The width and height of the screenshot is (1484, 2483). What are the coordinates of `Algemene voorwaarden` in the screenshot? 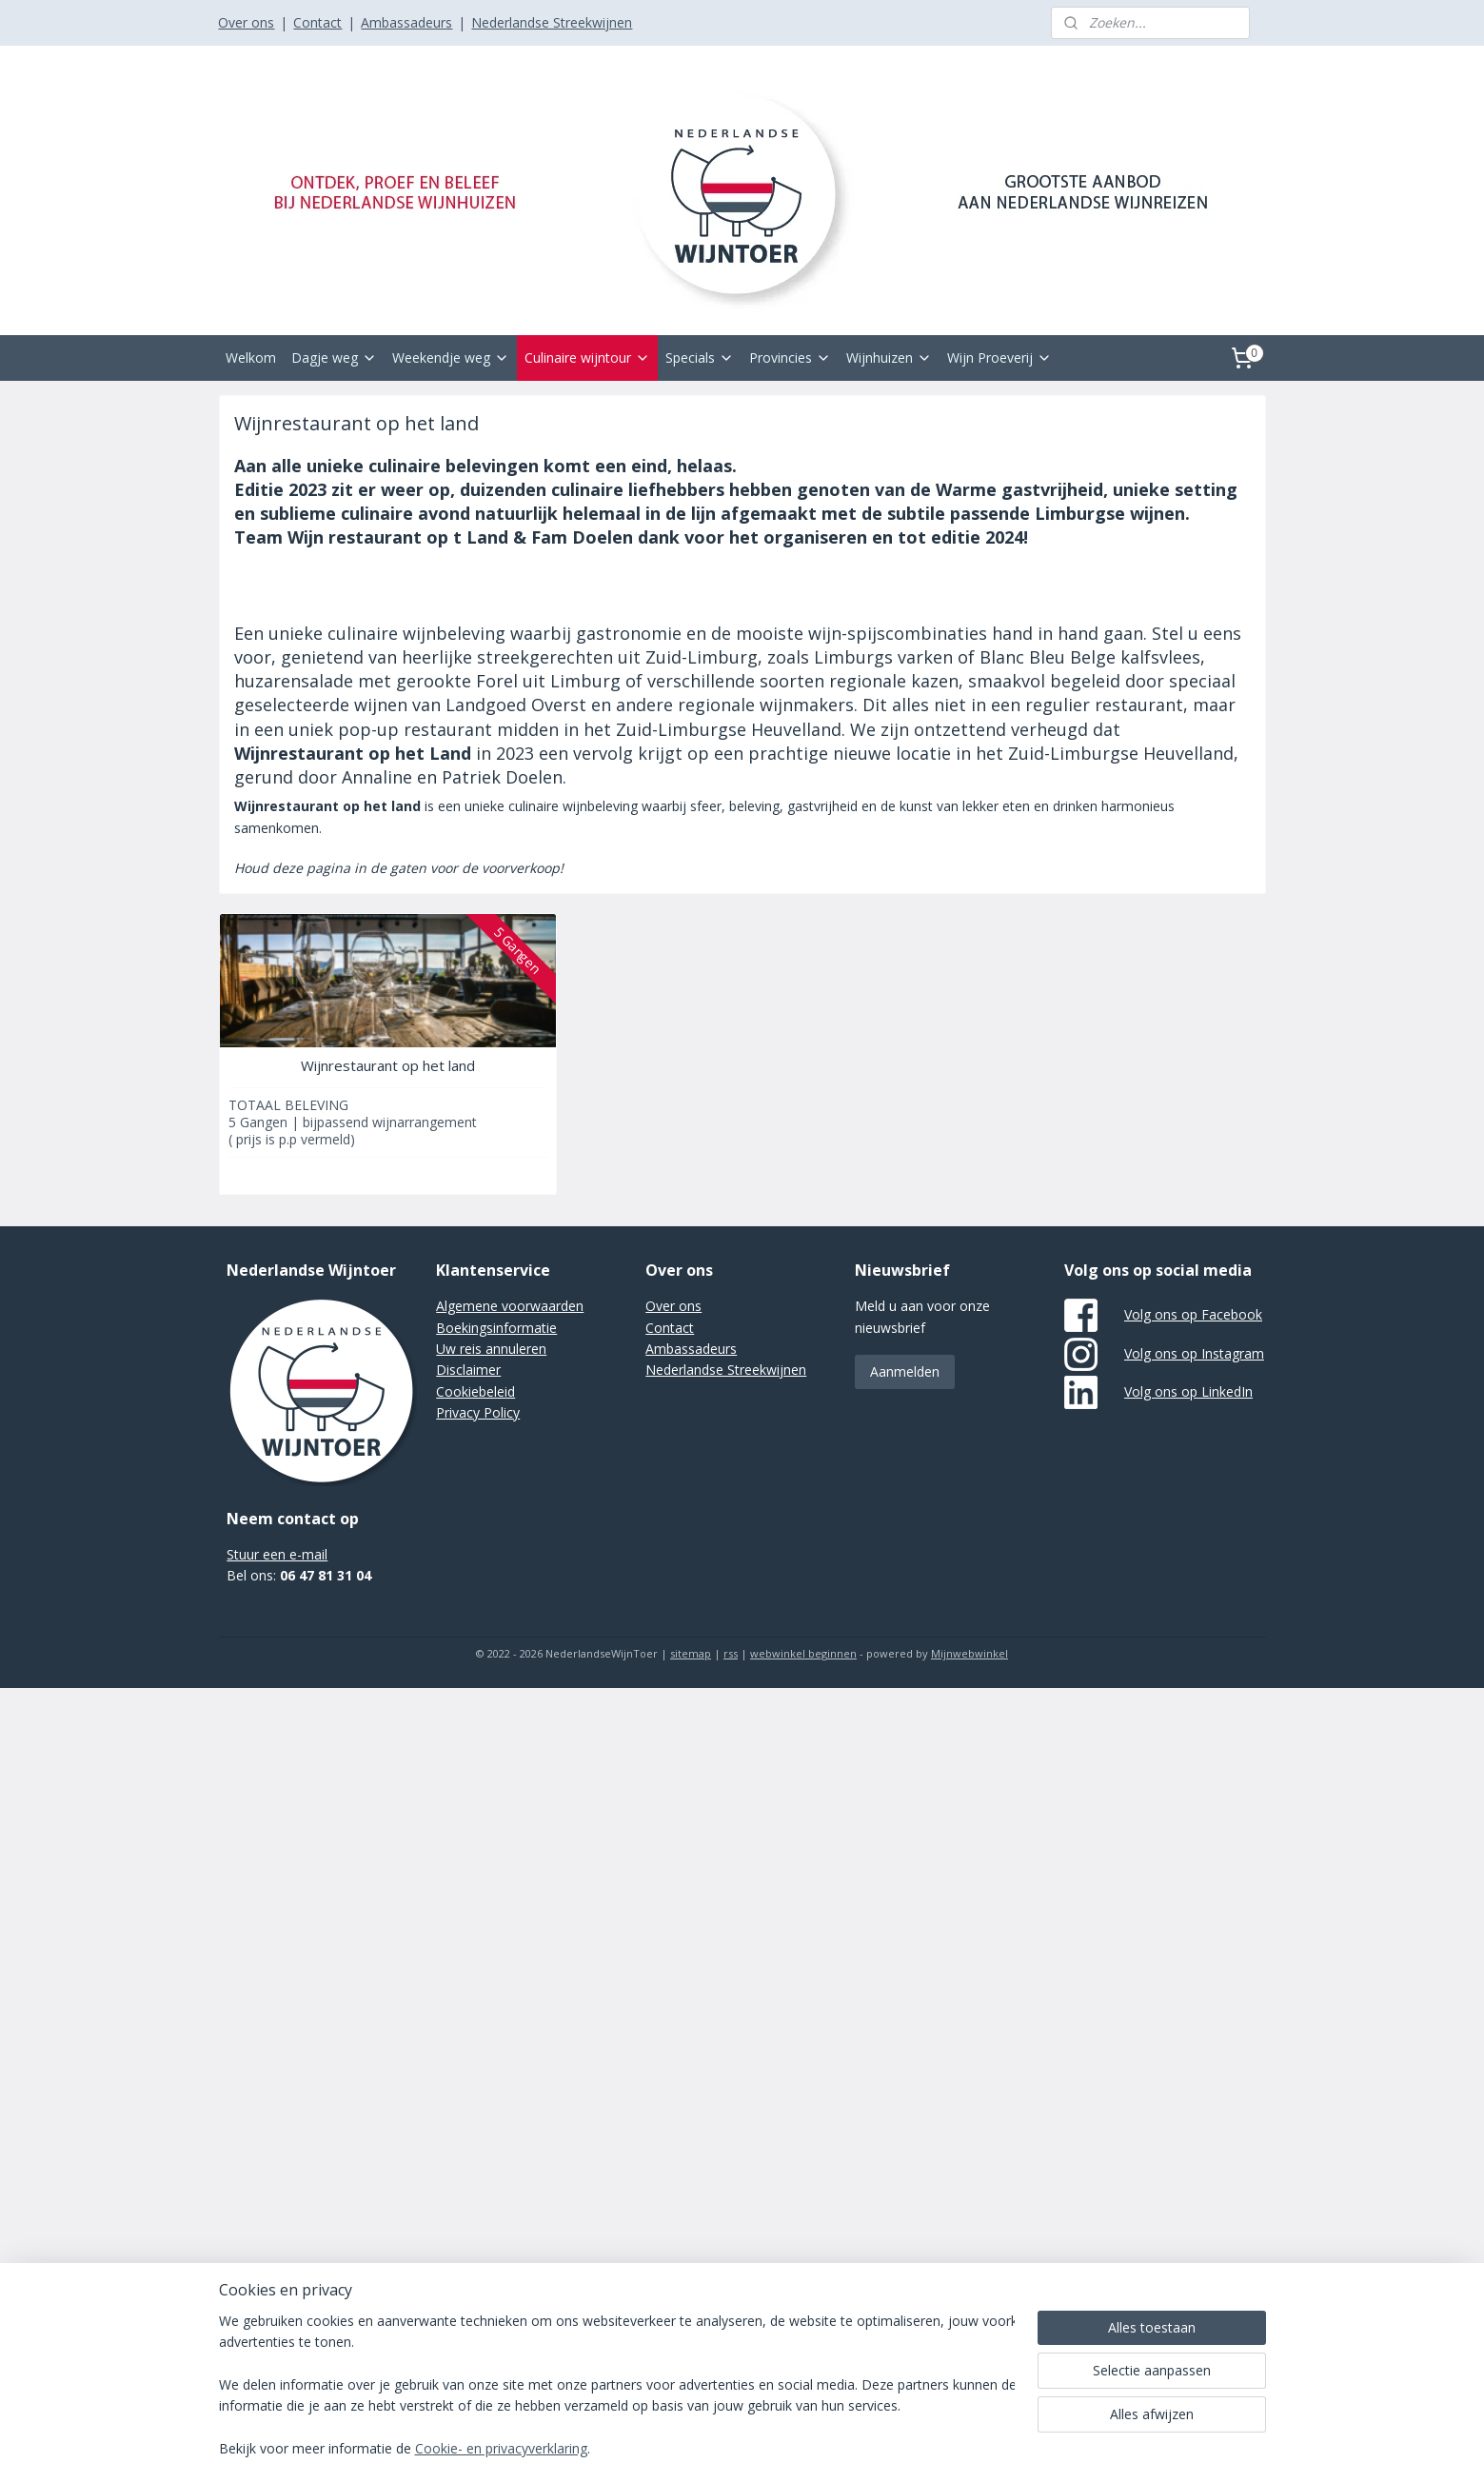 It's located at (510, 1306).